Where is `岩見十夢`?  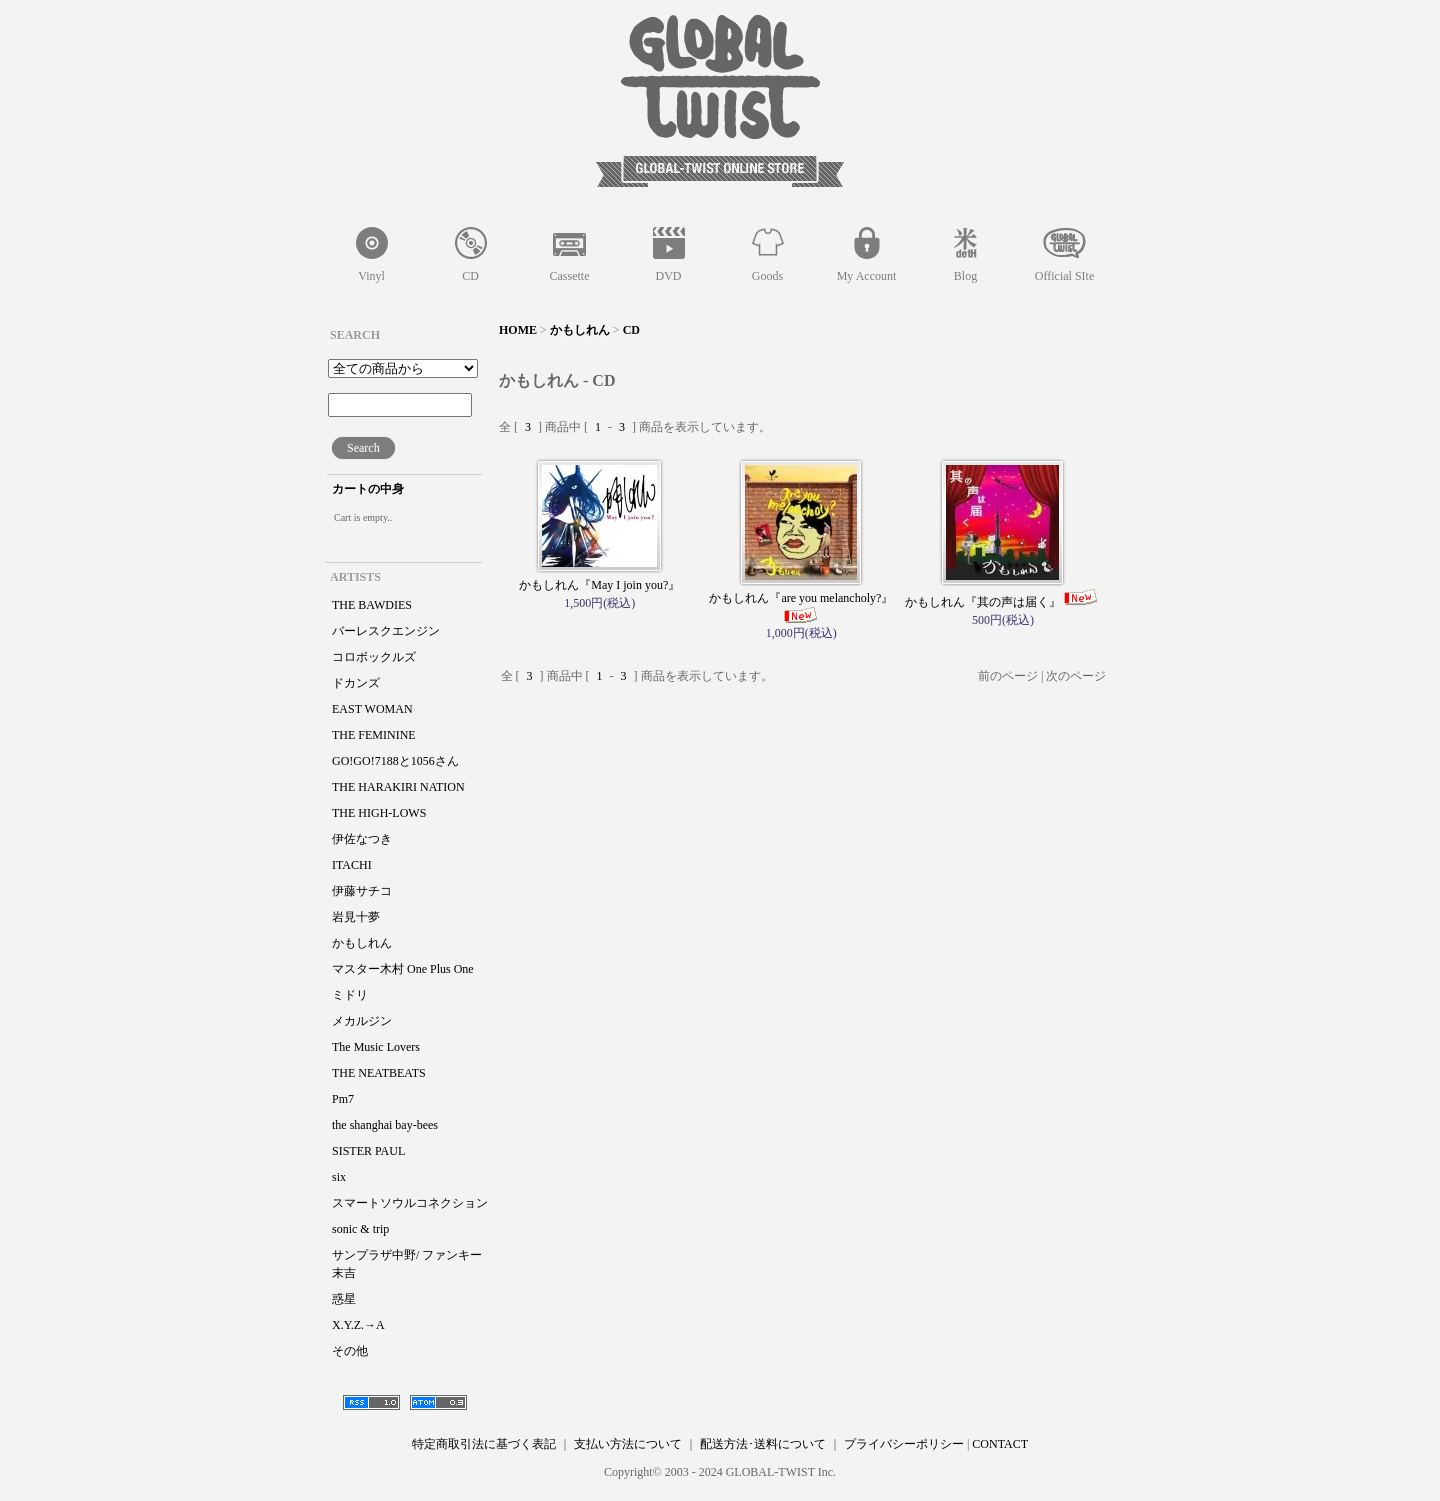 岩見十夢 is located at coordinates (356, 917).